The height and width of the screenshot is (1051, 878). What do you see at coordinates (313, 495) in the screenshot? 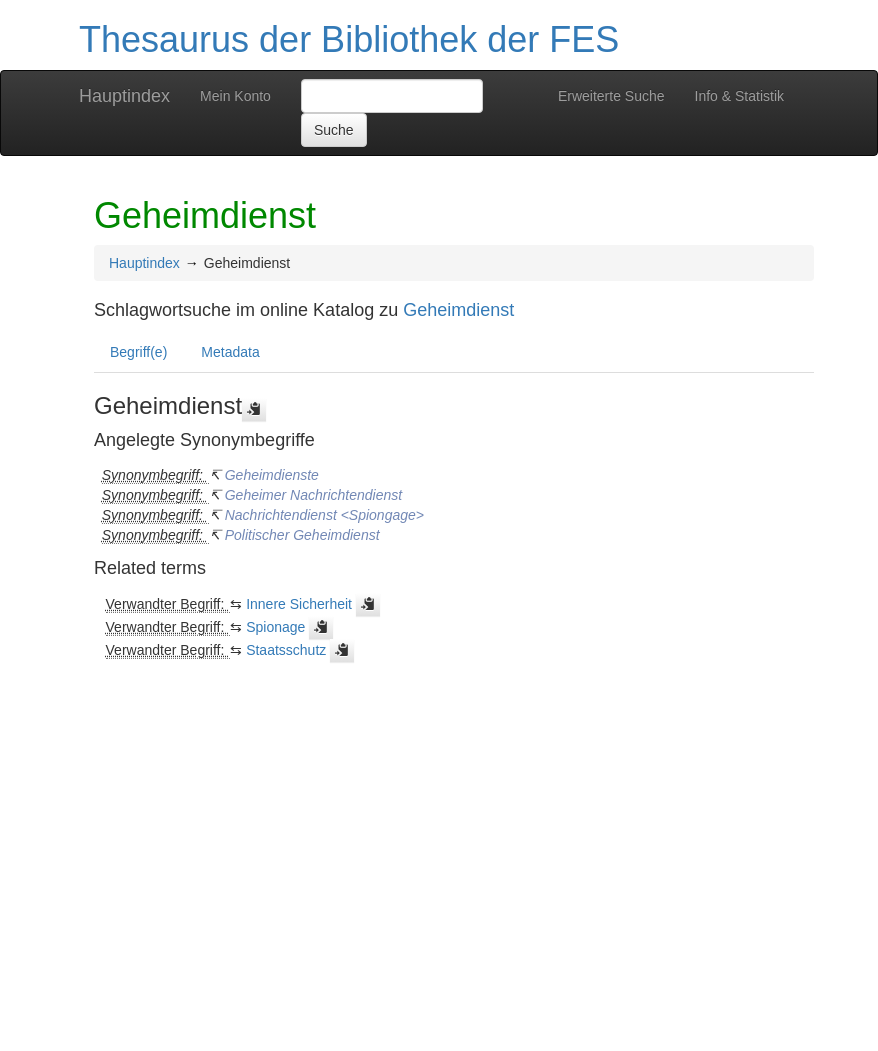
I see `Geheimer Nachrichtendienst` at bounding box center [313, 495].